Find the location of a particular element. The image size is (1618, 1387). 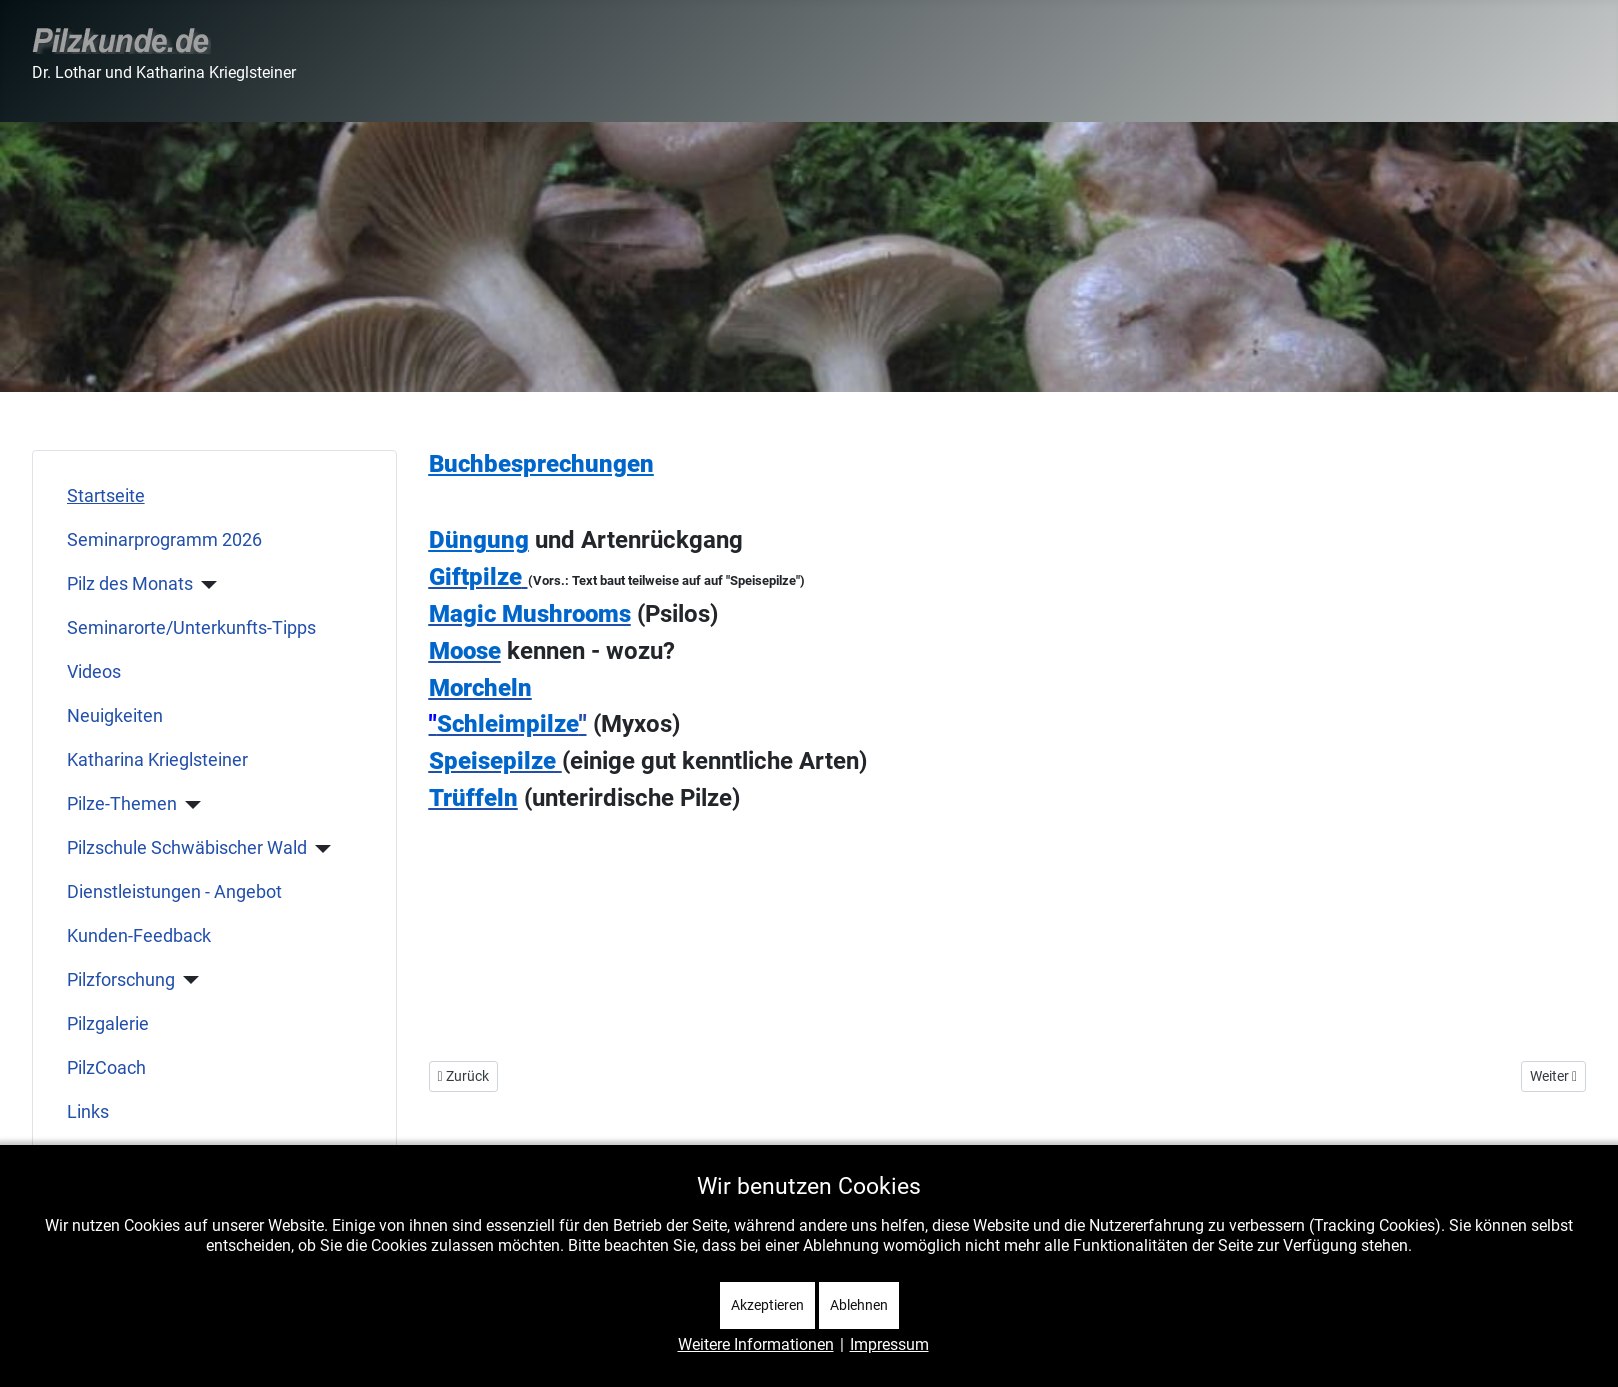

Seminarorte/Unterkunfts-Tipps is located at coordinates (191, 628).